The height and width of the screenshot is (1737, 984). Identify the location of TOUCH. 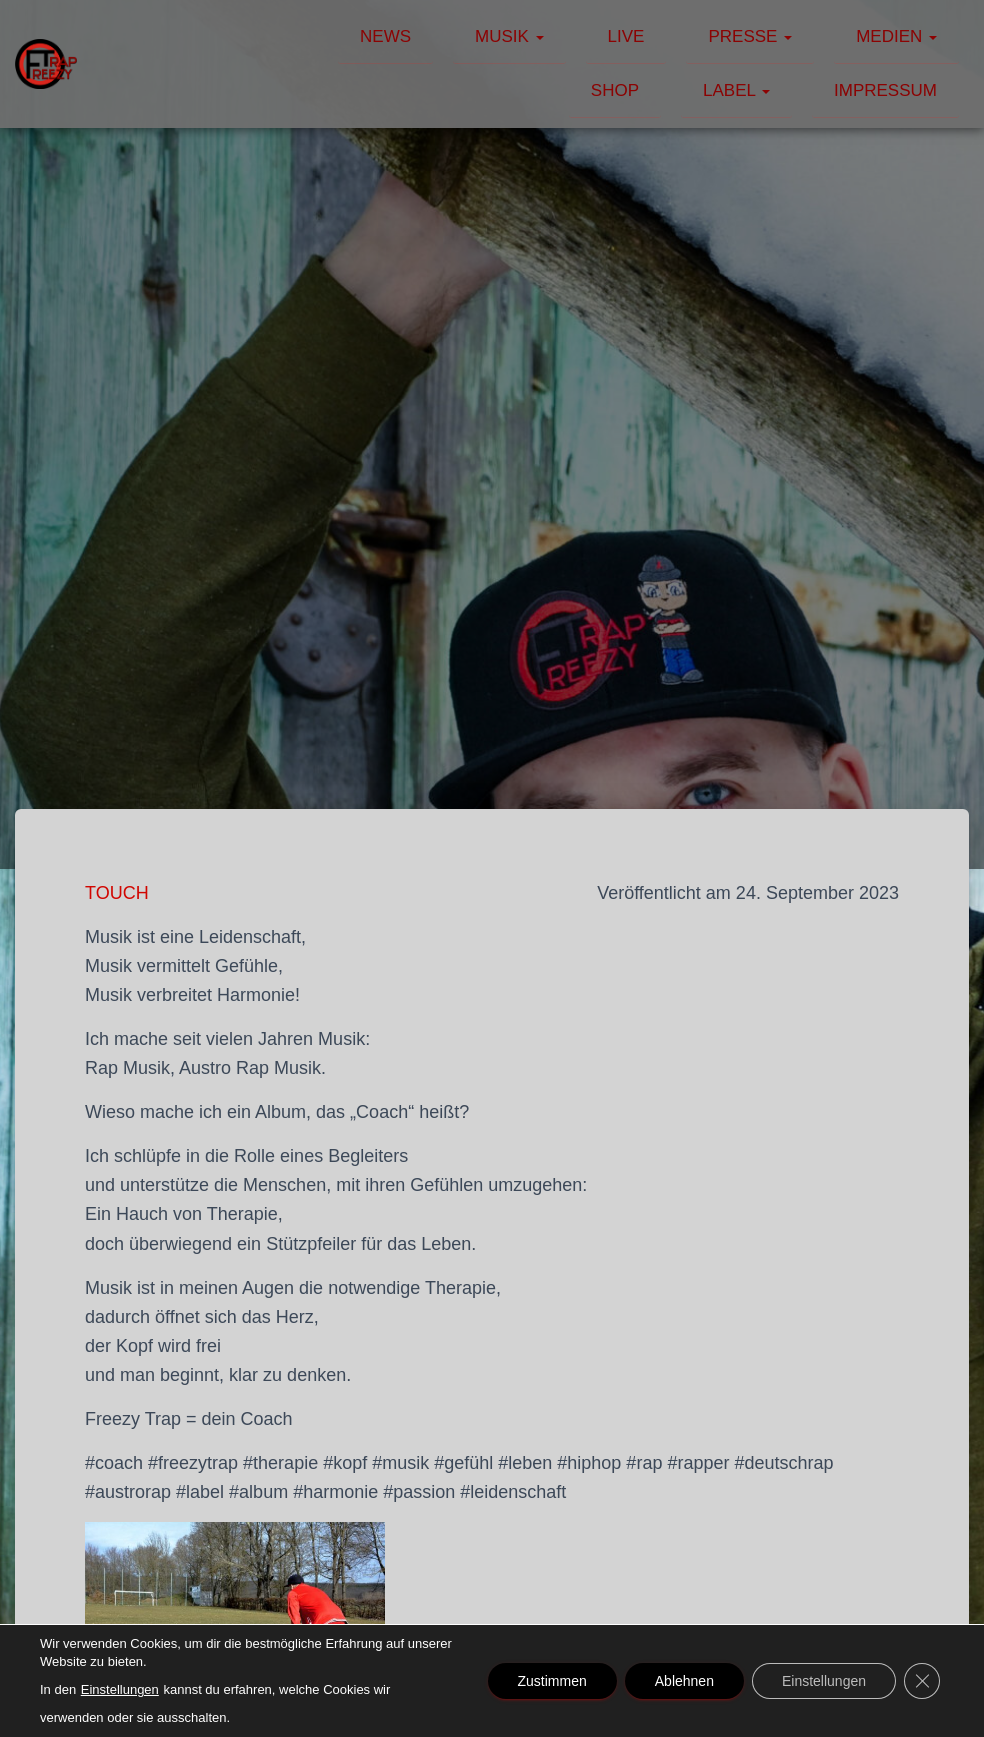
(117, 893).